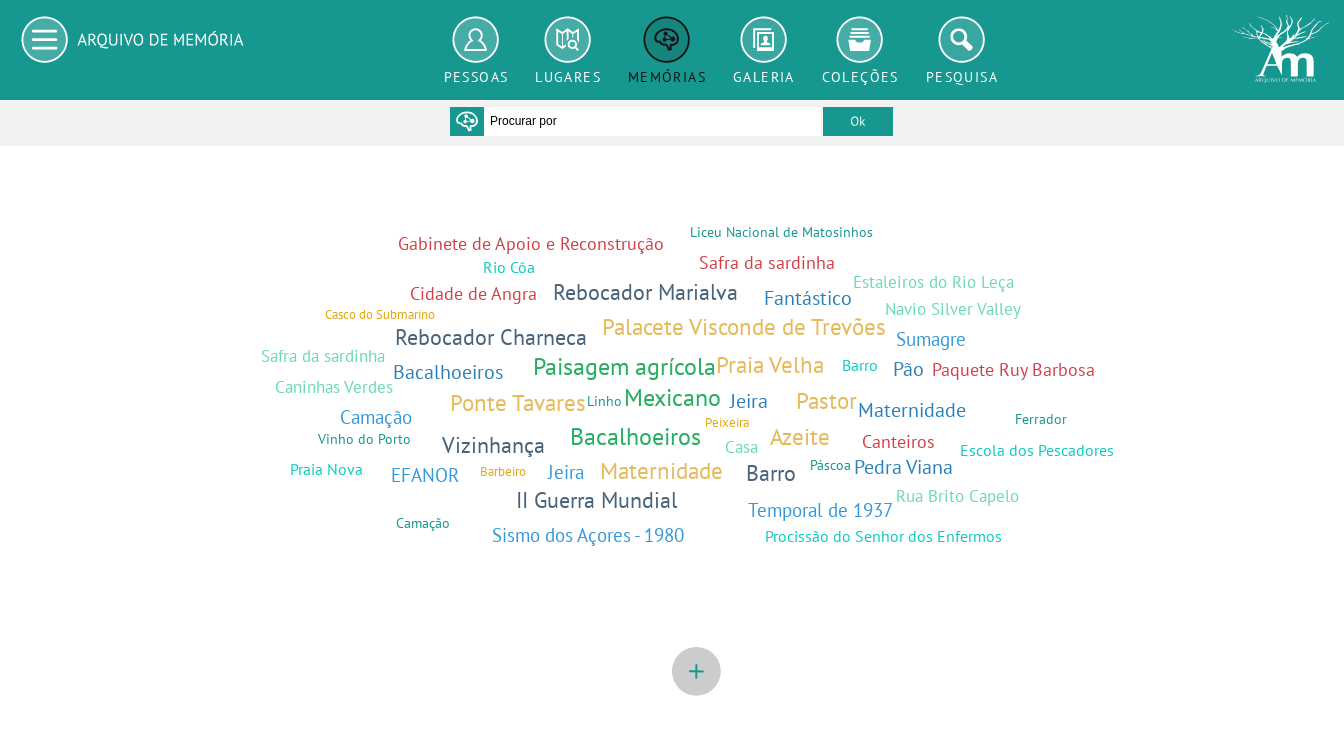  I want to click on Jeira, so click(749, 400).